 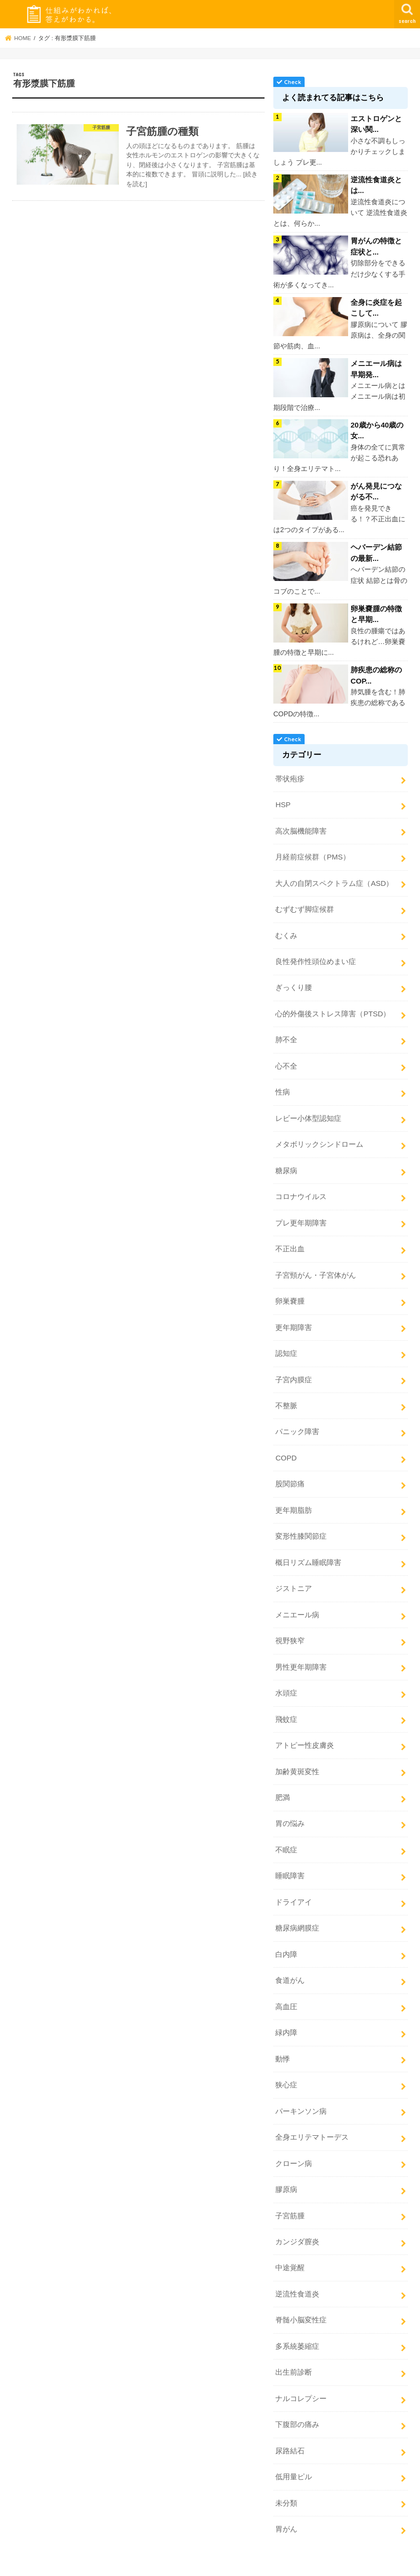 What do you see at coordinates (308, 1550) in the screenshot?
I see `概日リズム睡眠障害` at bounding box center [308, 1550].